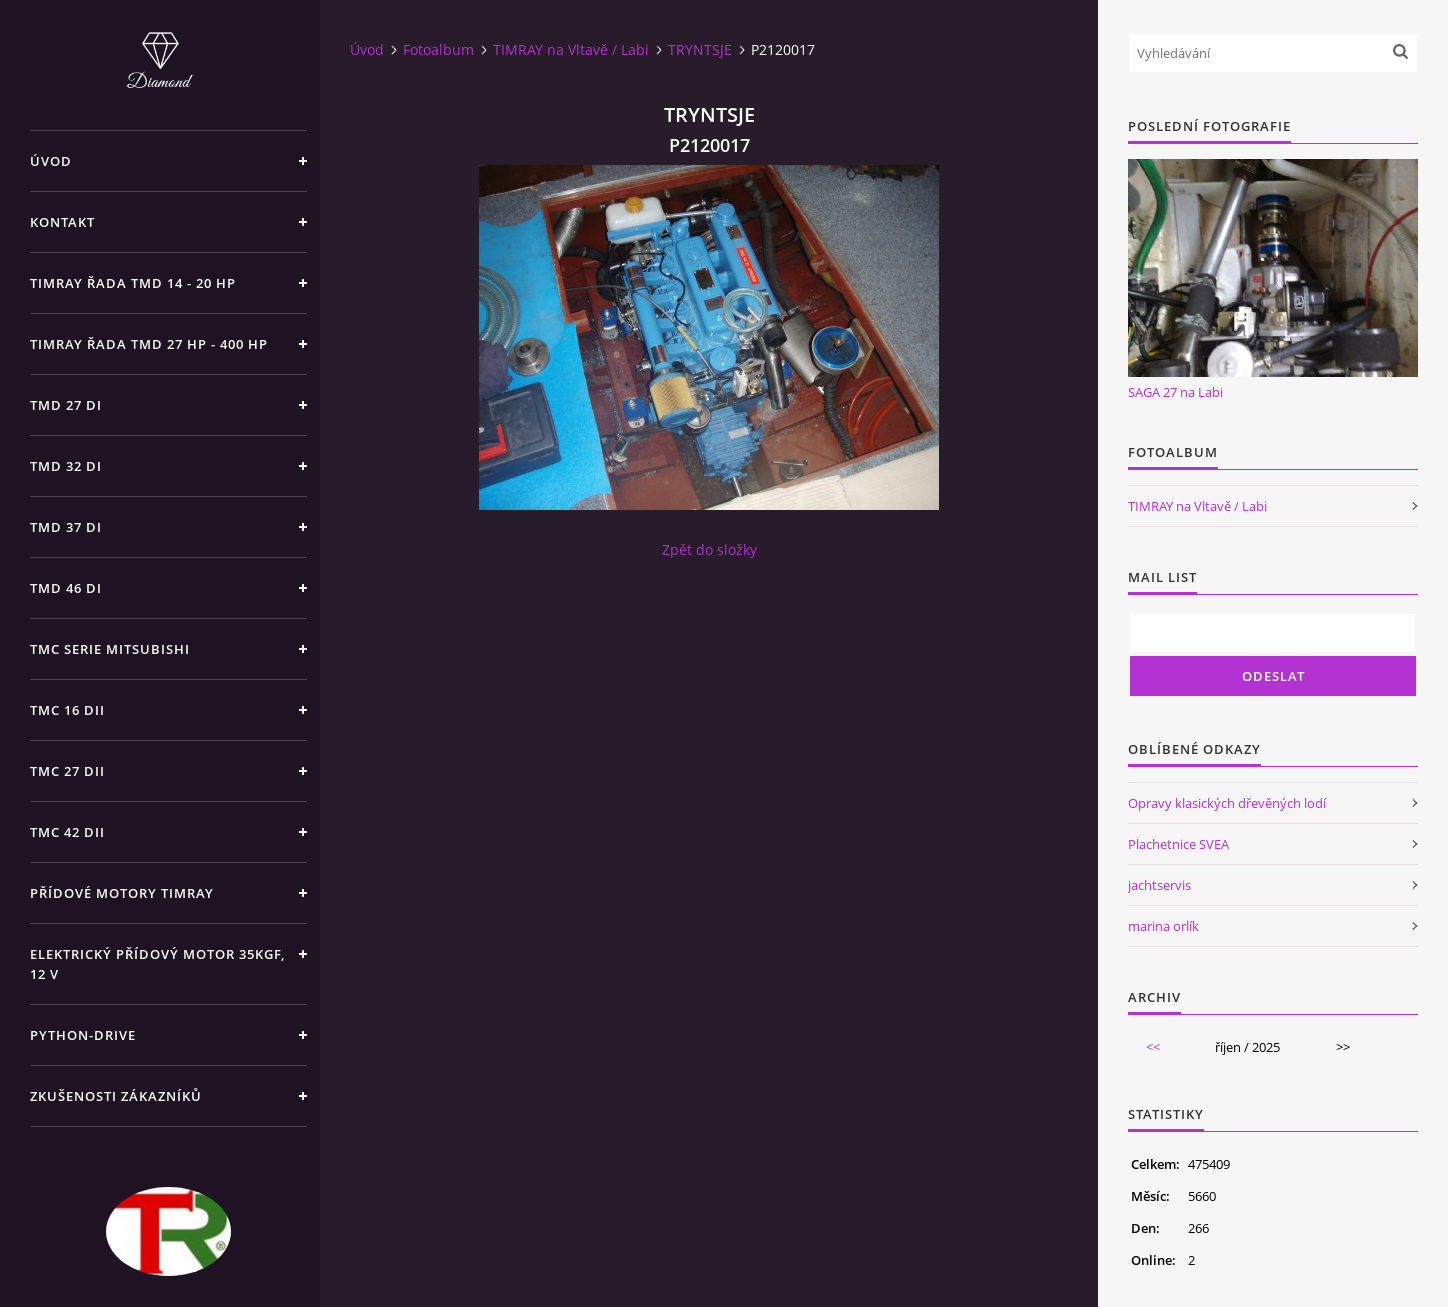 Image resolution: width=1448 pixels, height=1307 pixels. Describe the element at coordinates (1227, 803) in the screenshot. I see `Opravy klasických dřevěných lodí` at that location.